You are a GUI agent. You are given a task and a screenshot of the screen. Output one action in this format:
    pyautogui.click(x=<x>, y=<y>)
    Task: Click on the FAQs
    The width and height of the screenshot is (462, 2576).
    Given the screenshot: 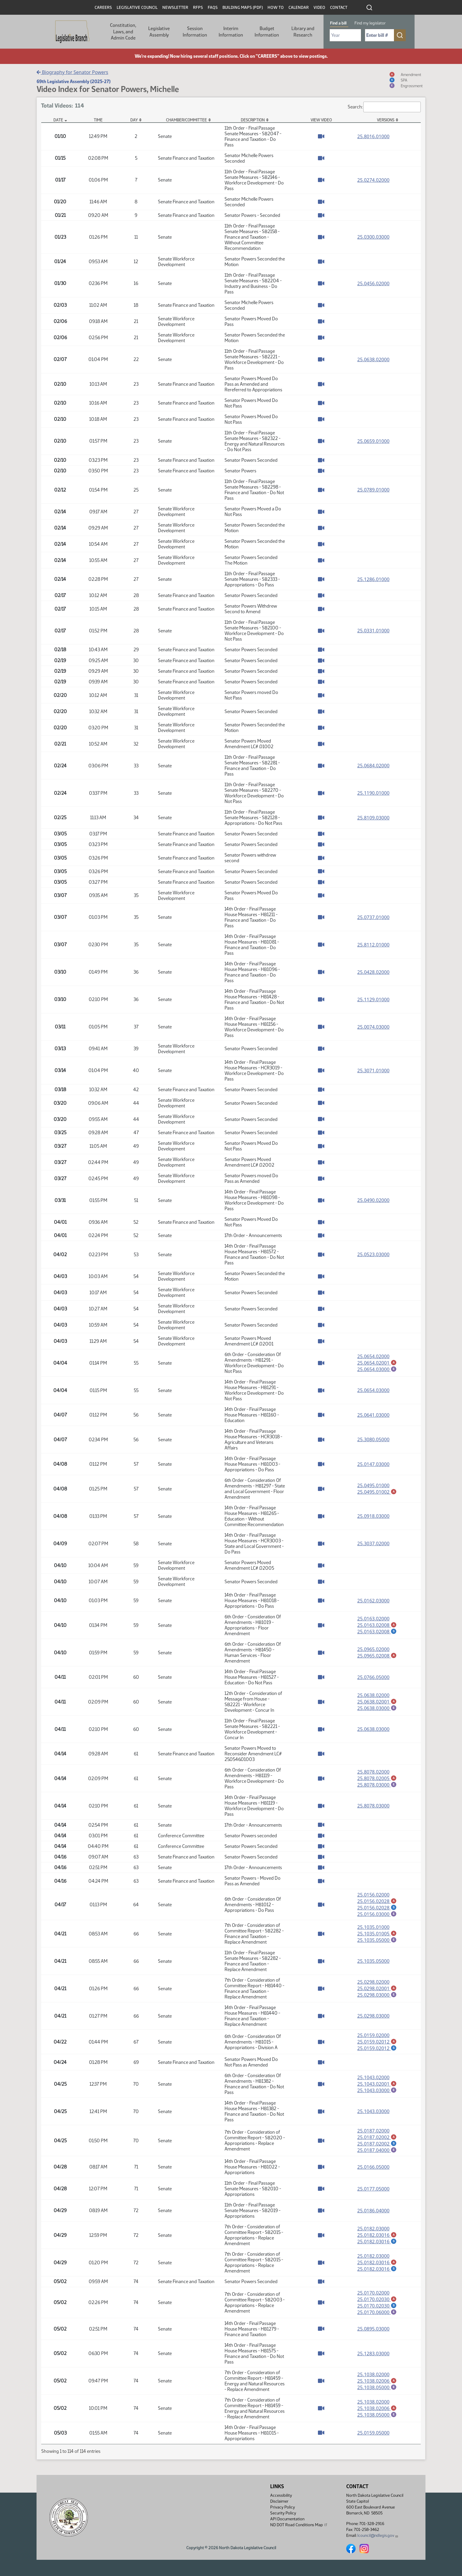 What is the action you would take?
    pyautogui.click(x=213, y=7)
    